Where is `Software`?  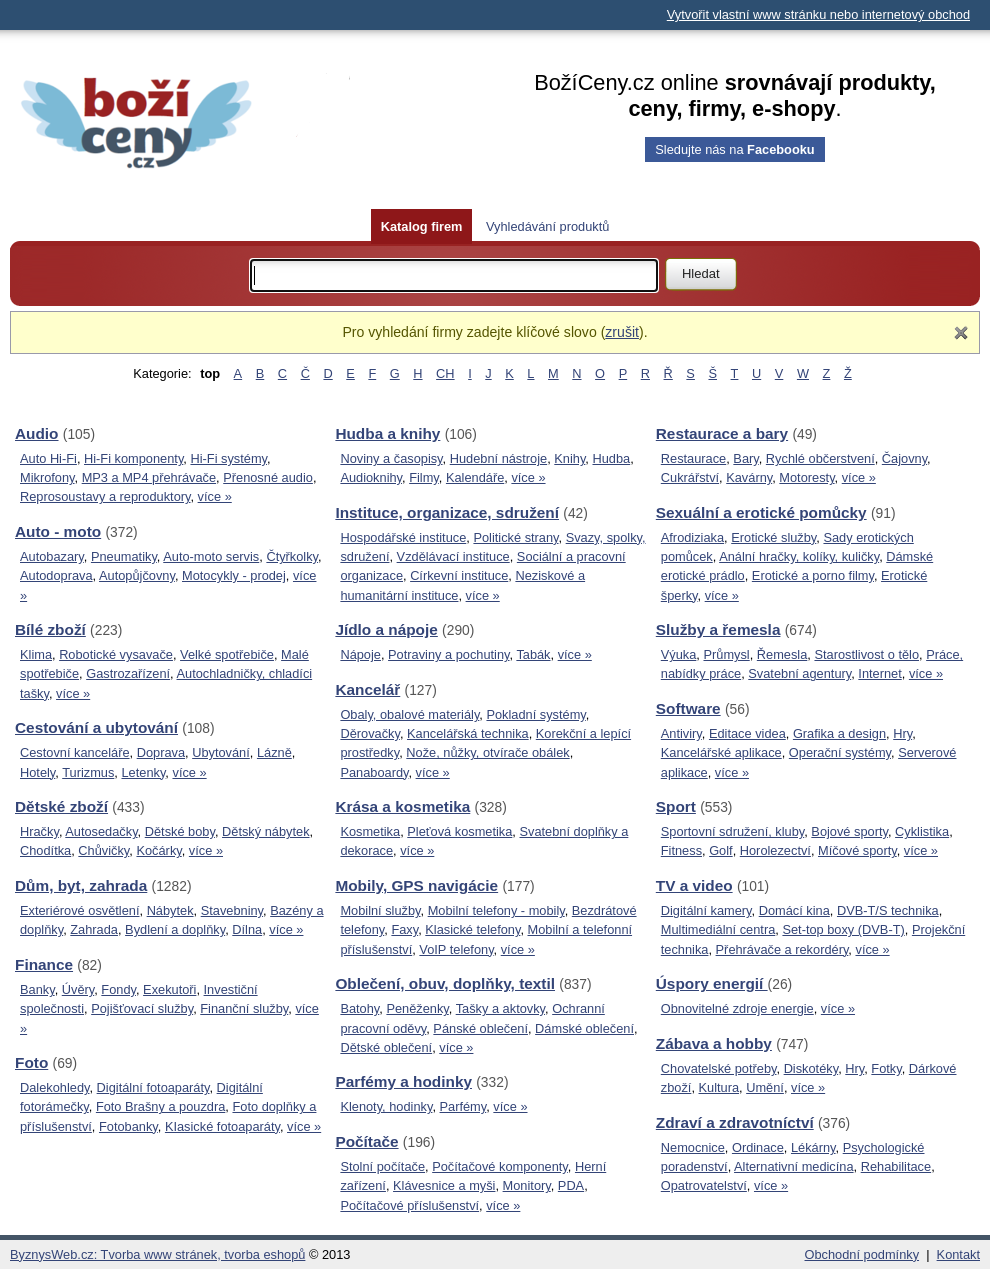
Software is located at coordinates (688, 708).